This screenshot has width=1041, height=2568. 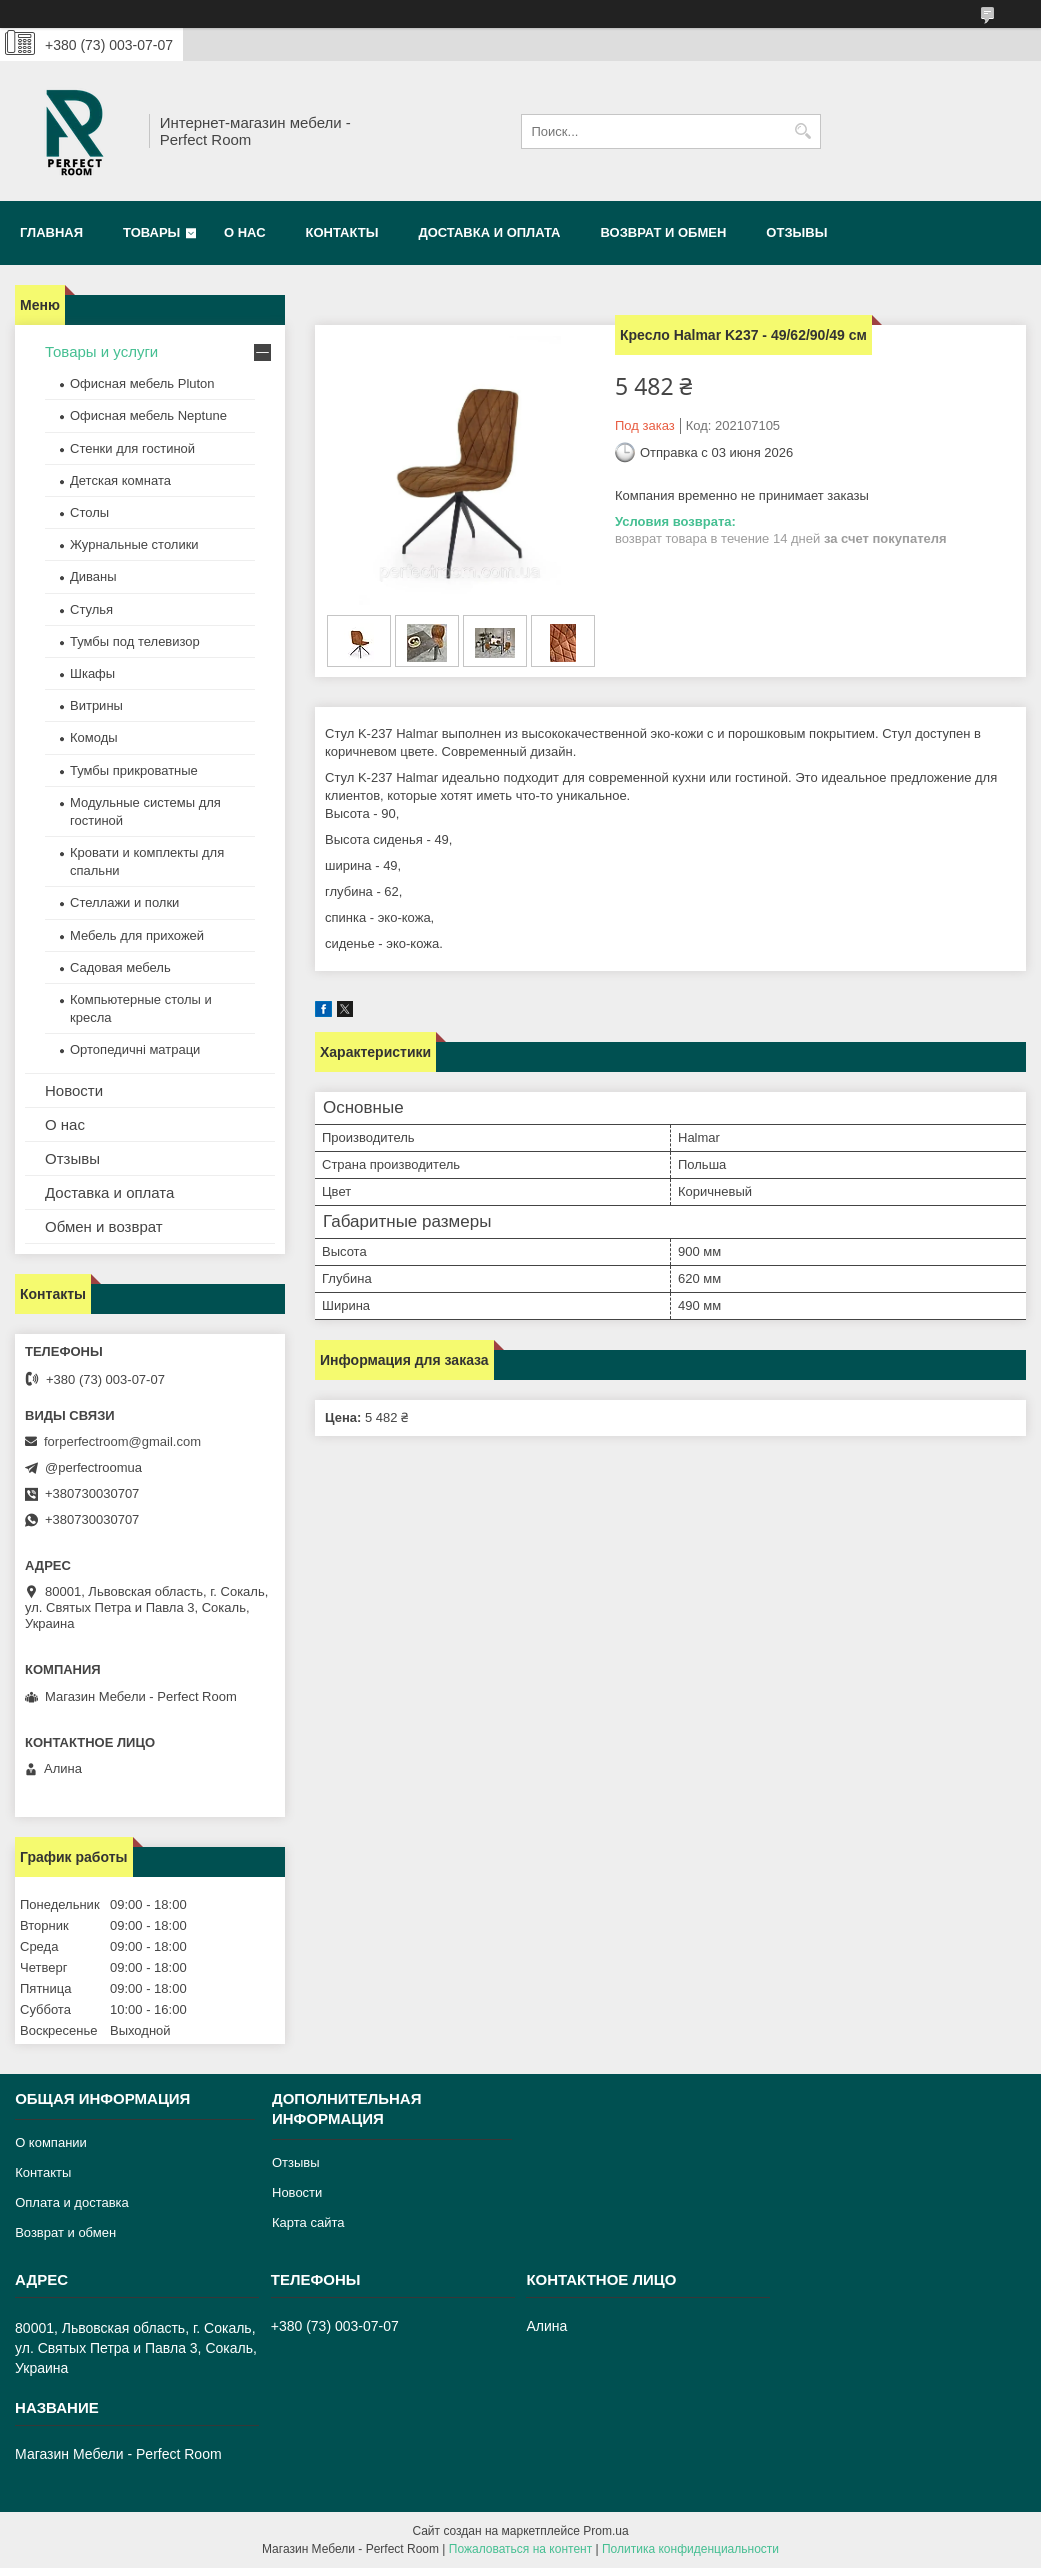 What do you see at coordinates (148, 415) in the screenshot?
I see `Офисная мебель Neptune` at bounding box center [148, 415].